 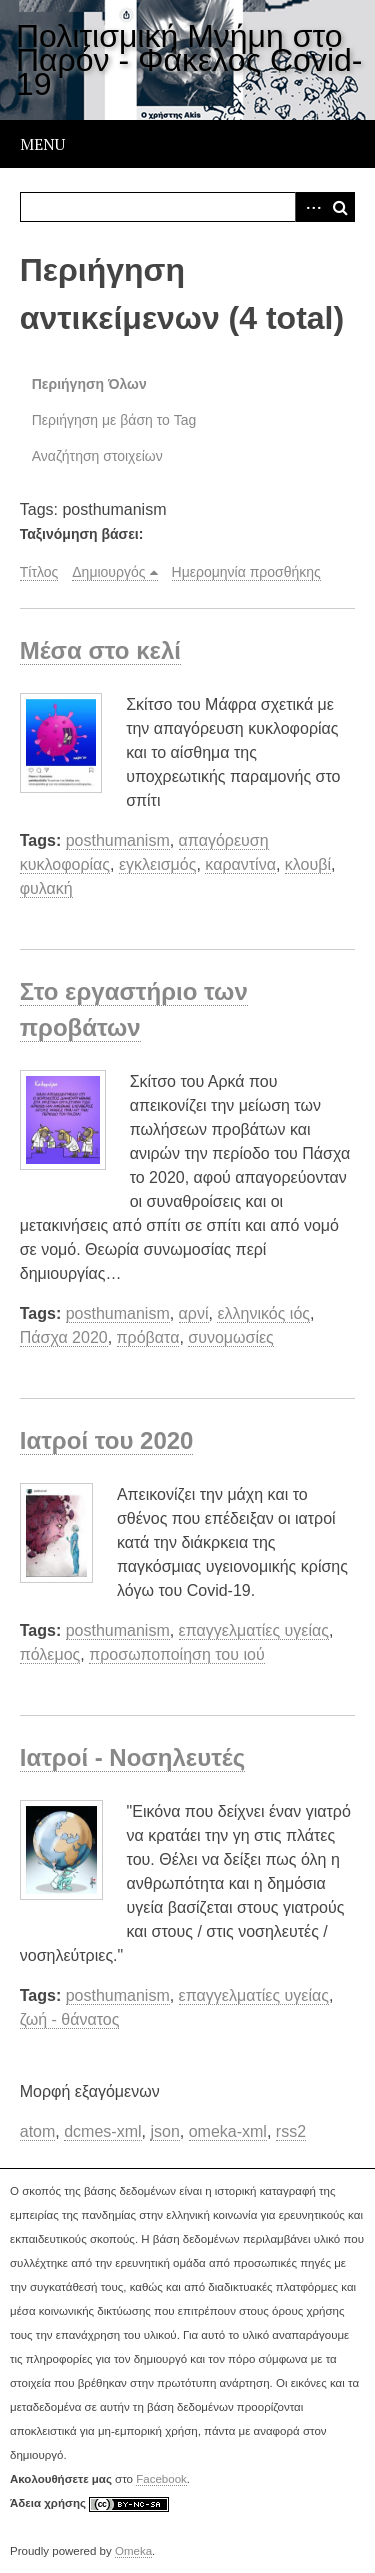 What do you see at coordinates (194, 1313) in the screenshot?
I see `αρνί` at bounding box center [194, 1313].